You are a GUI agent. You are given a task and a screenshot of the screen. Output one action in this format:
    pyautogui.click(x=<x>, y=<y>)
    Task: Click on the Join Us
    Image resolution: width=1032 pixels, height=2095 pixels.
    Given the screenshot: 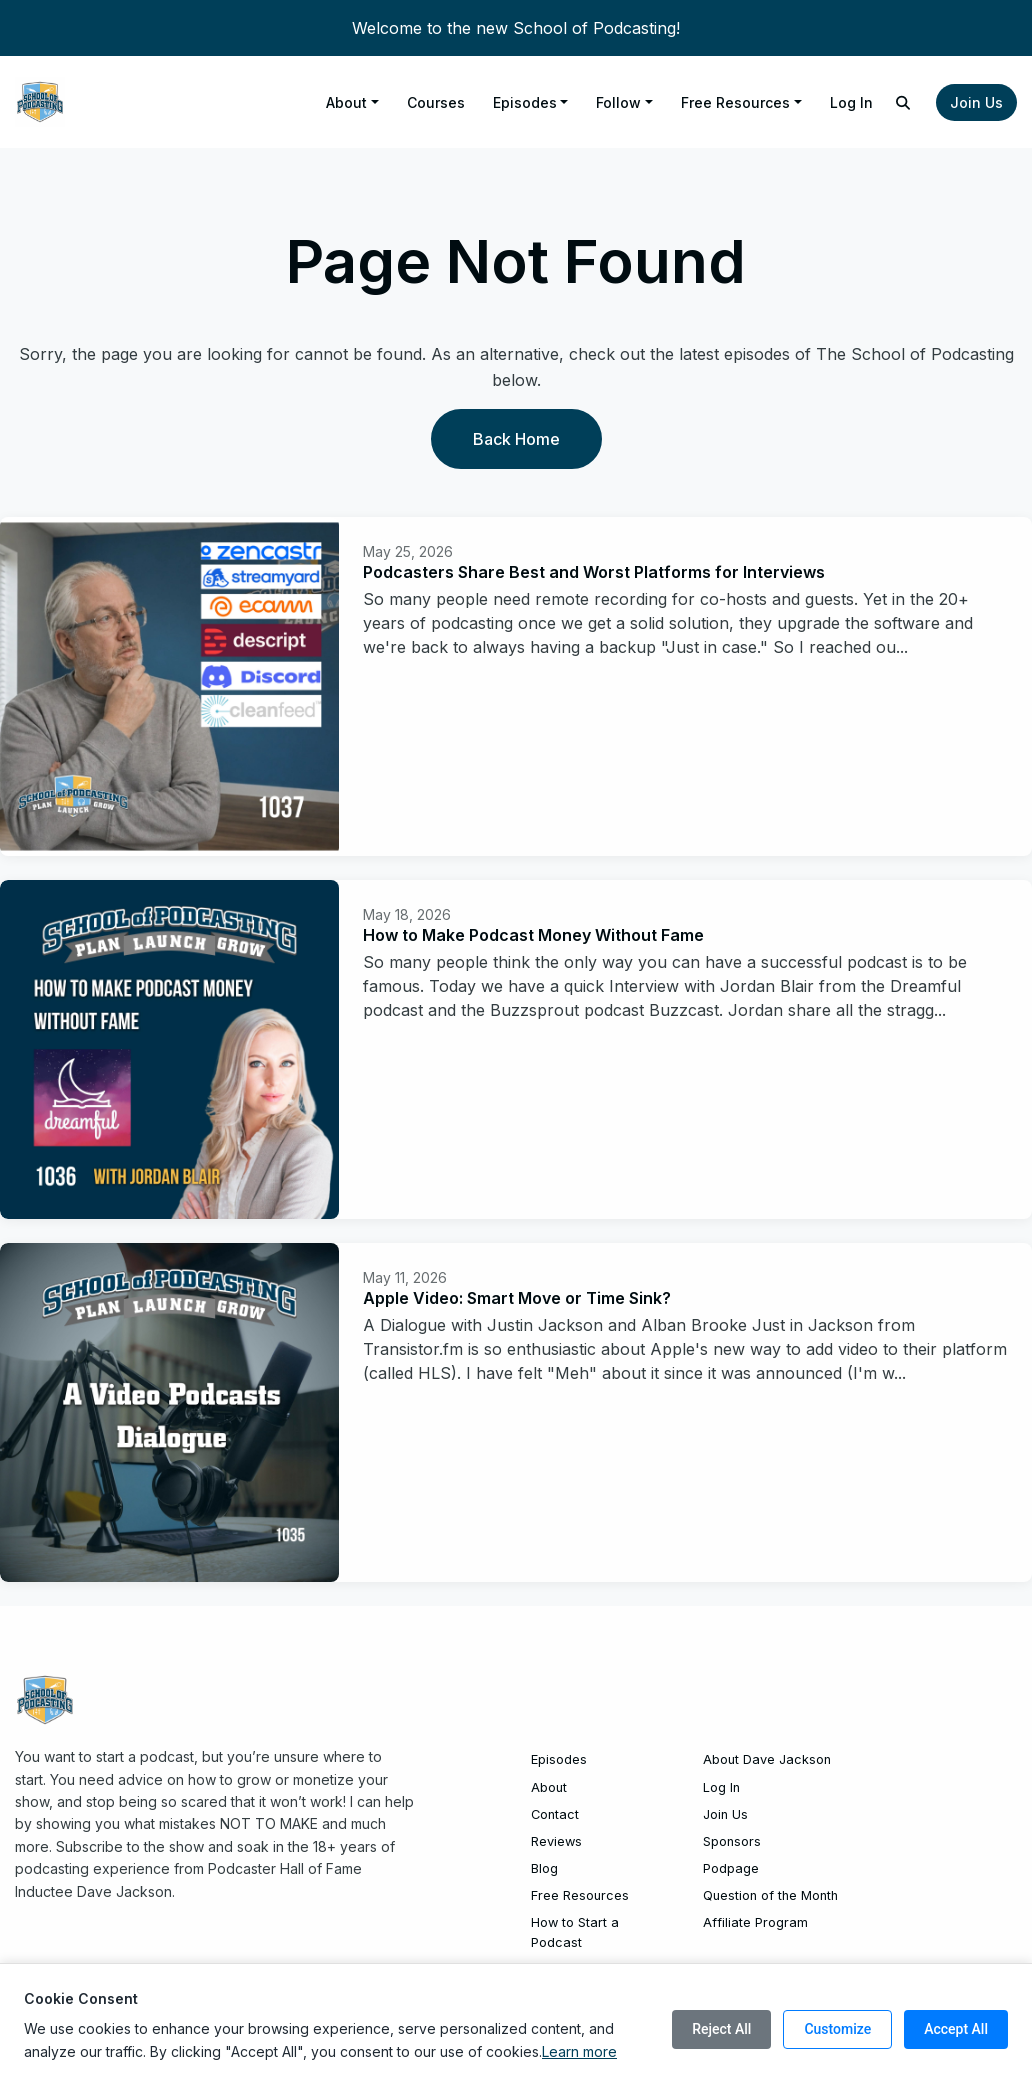 What is the action you would take?
    pyautogui.click(x=976, y=102)
    